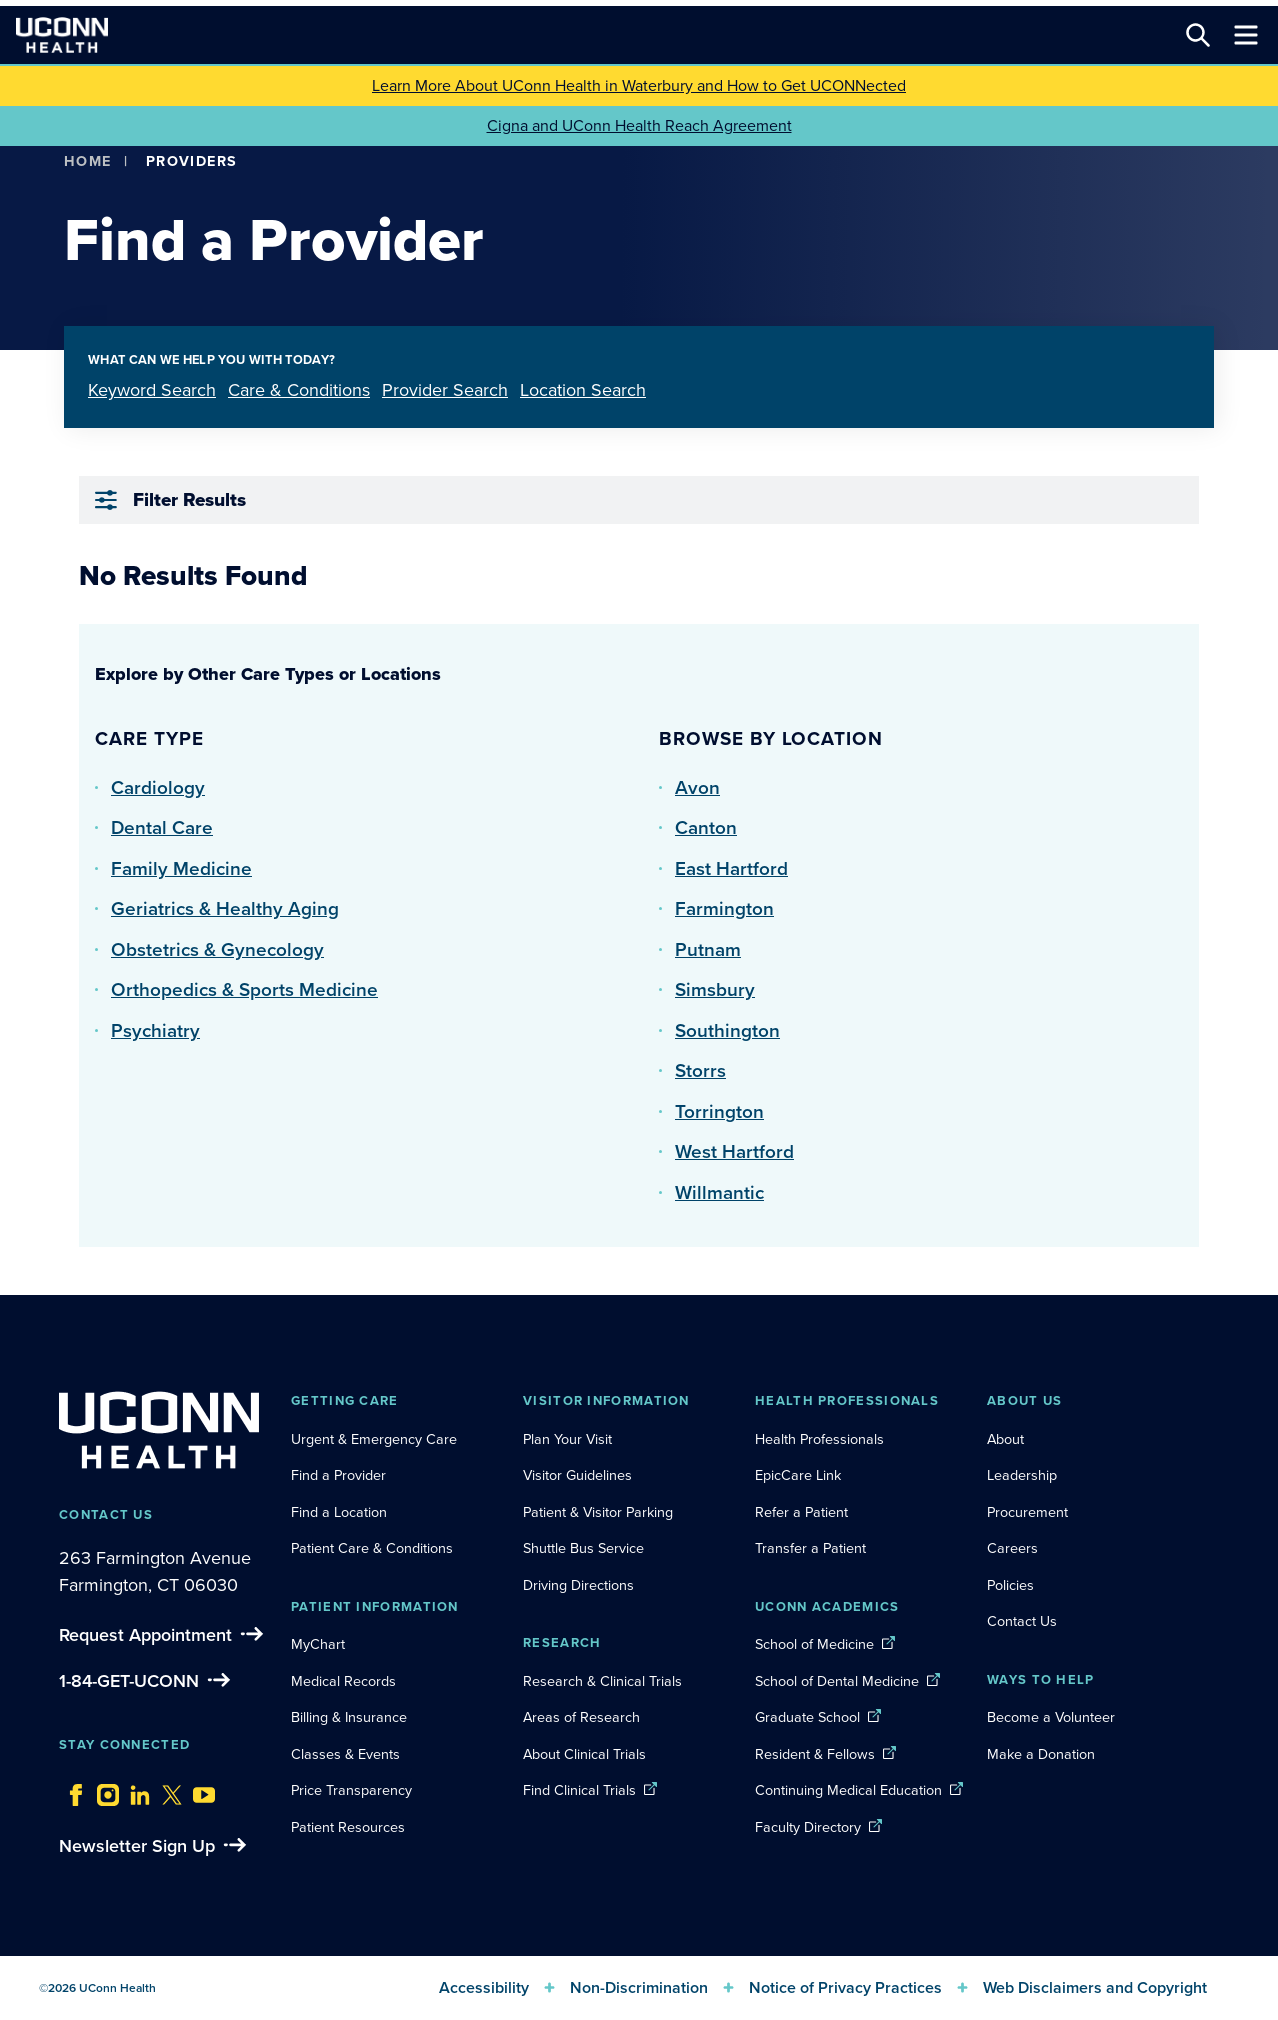 The width and height of the screenshot is (1278, 2020). Describe the element at coordinates (1022, 1621) in the screenshot. I see `Contact Us` at that location.